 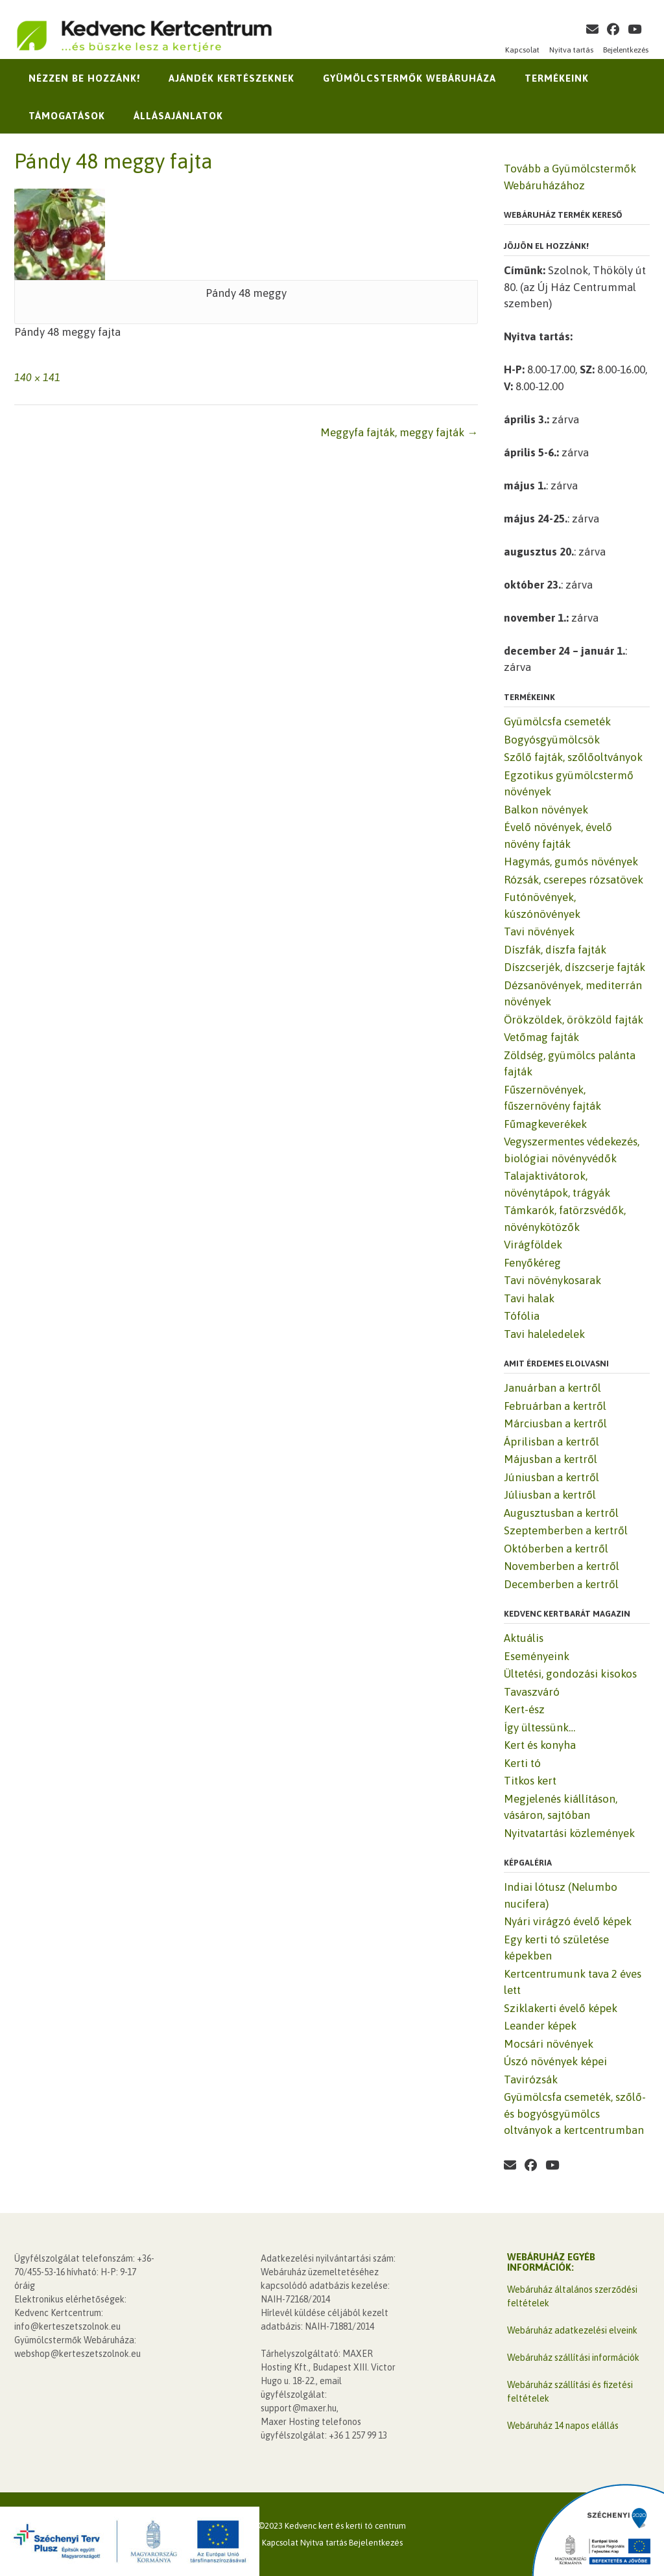 What do you see at coordinates (67, 115) in the screenshot?
I see `Támogatások` at bounding box center [67, 115].